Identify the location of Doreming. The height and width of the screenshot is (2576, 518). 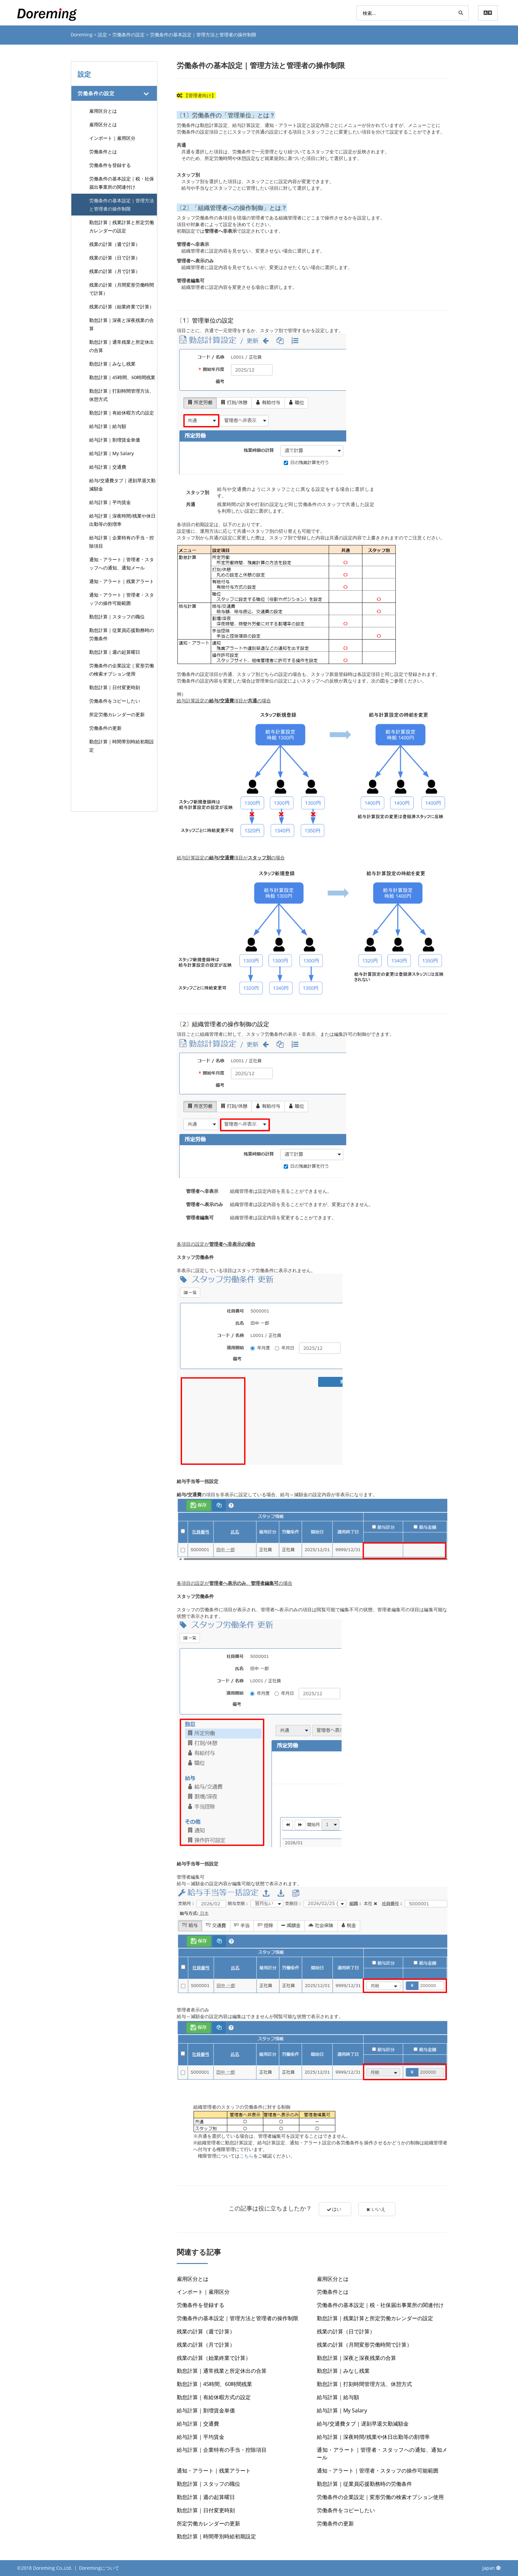
(82, 34).